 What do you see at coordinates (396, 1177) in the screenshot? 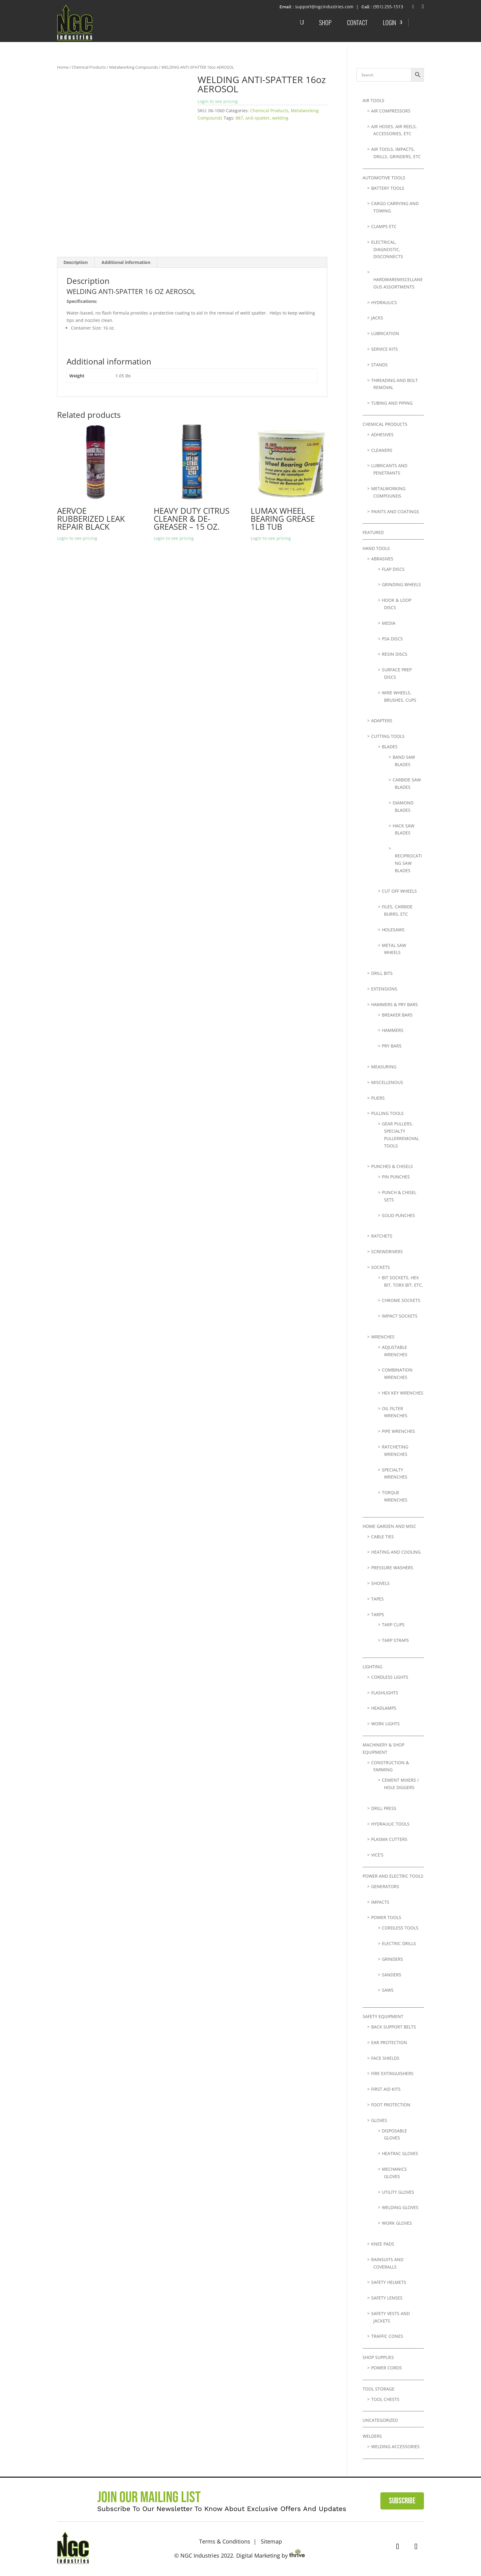
I see `Pin Punches` at bounding box center [396, 1177].